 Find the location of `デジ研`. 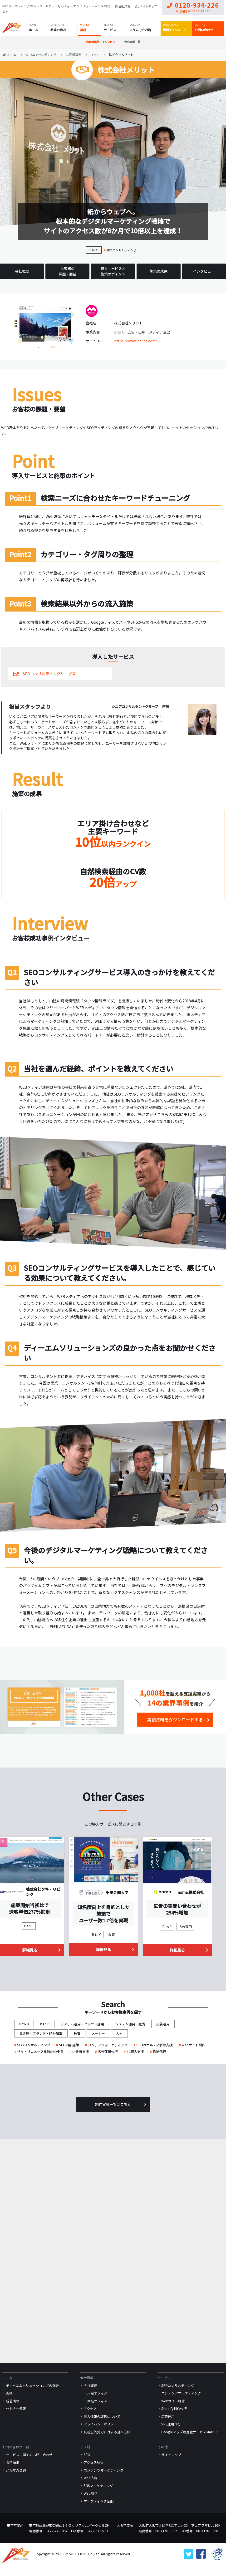

デジ研 is located at coordinates (85, 2449).